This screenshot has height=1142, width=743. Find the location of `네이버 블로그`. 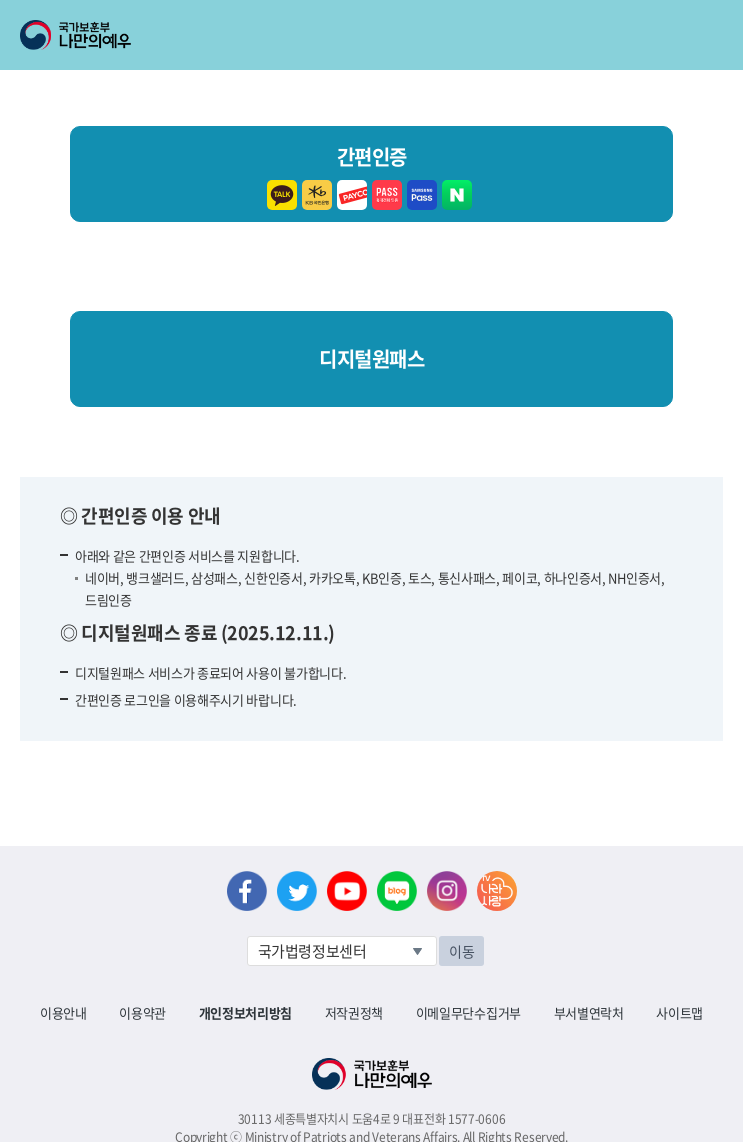

네이버 블로그 is located at coordinates (397, 891).